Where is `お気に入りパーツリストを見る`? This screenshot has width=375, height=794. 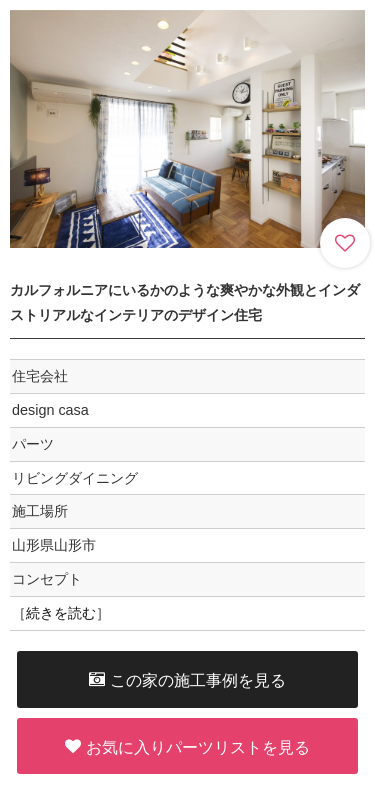
お気に入りパーツリストを見る is located at coordinates (187, 746).